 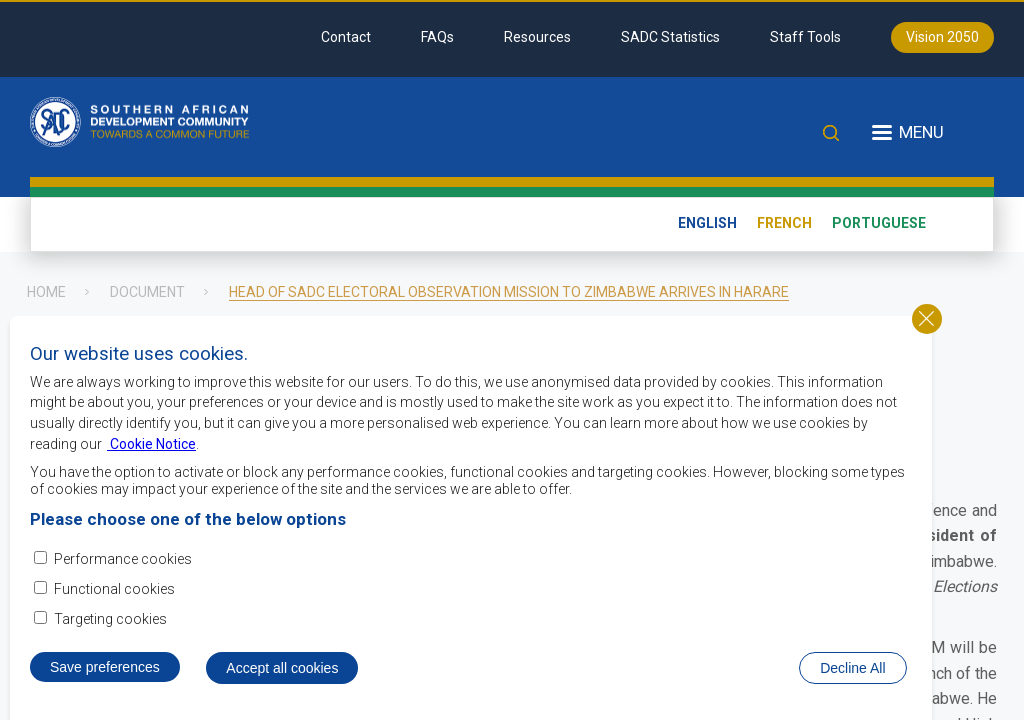 I want to click on Portuguese, so click(x=879, y=223).